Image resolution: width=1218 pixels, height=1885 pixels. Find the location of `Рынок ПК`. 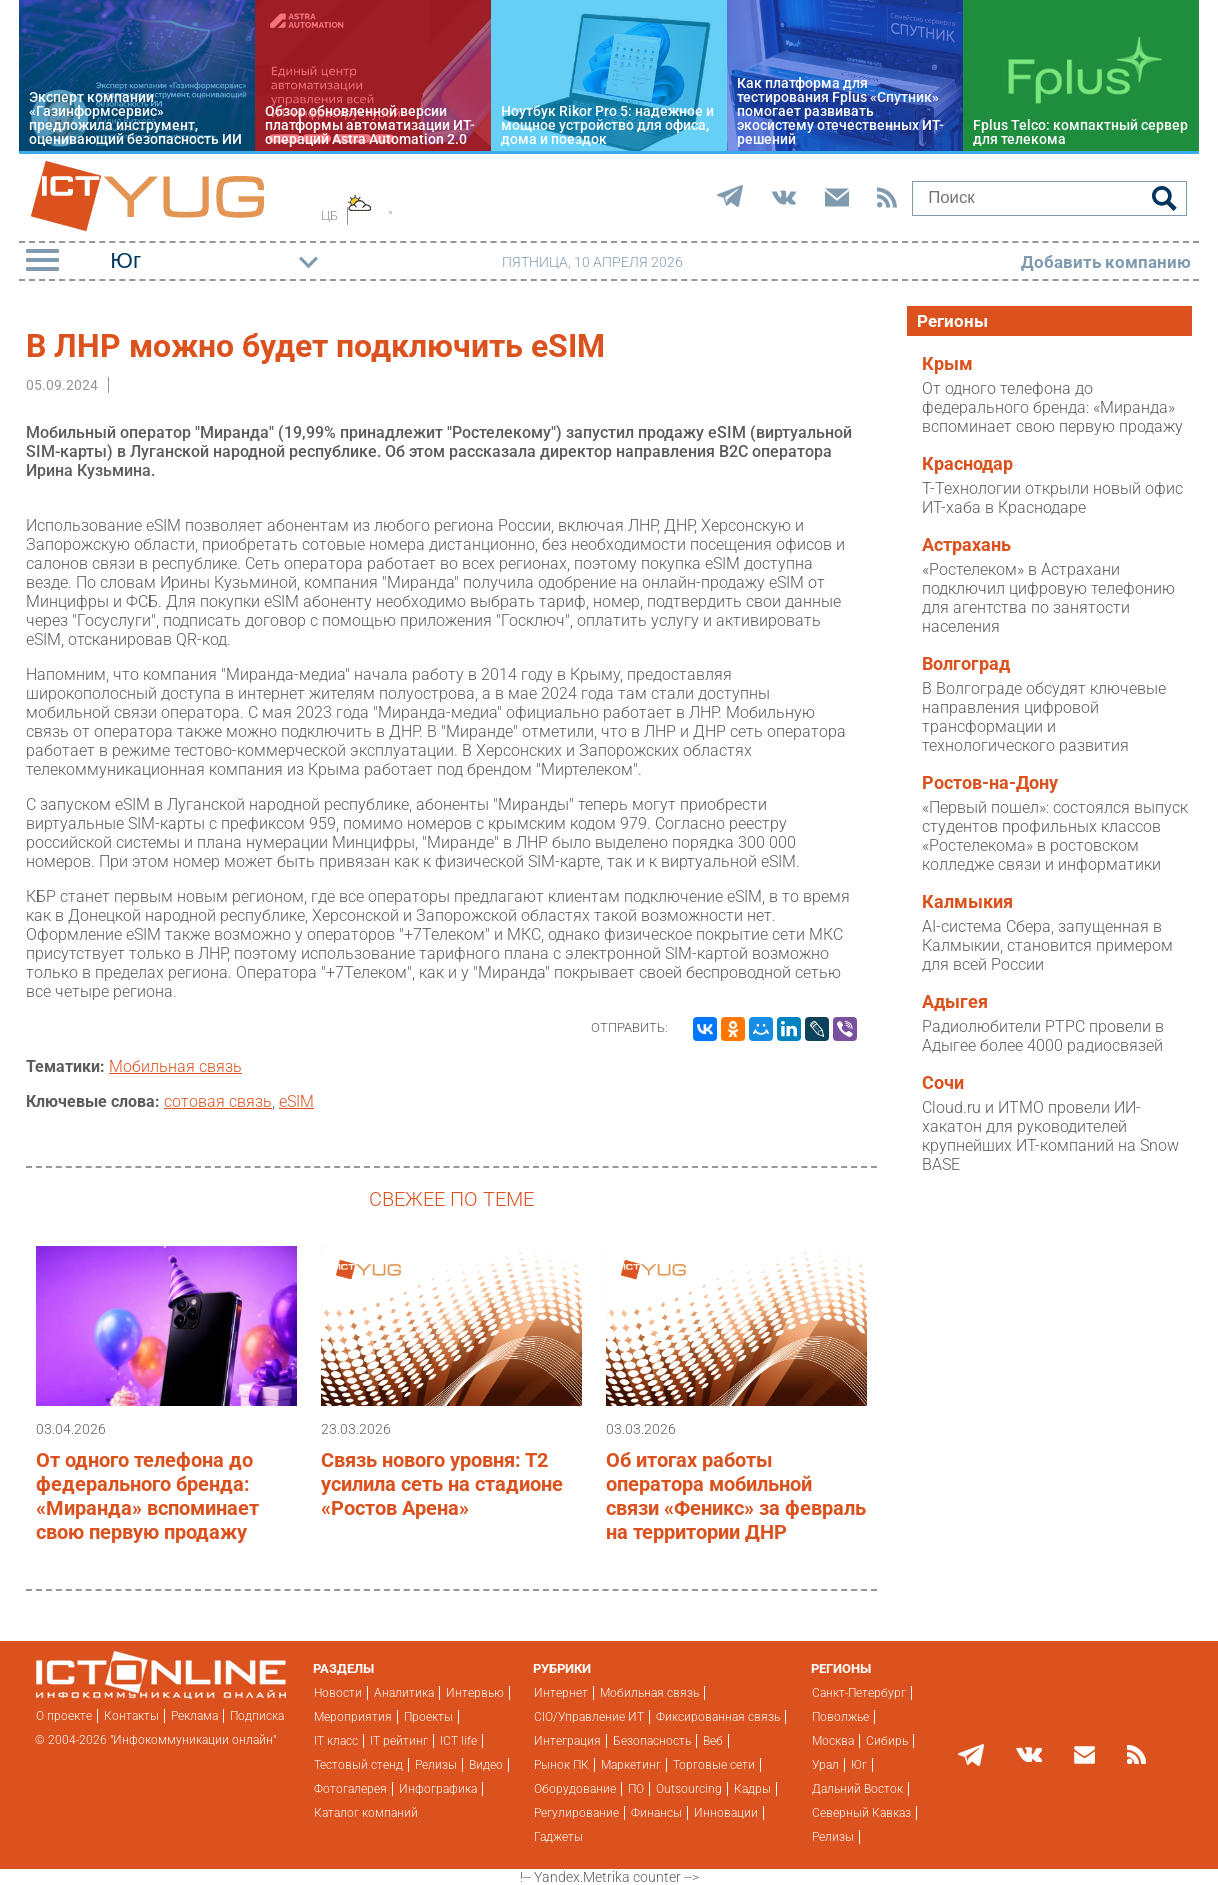

Рынок ПК is located at coordinates (561, 1765).